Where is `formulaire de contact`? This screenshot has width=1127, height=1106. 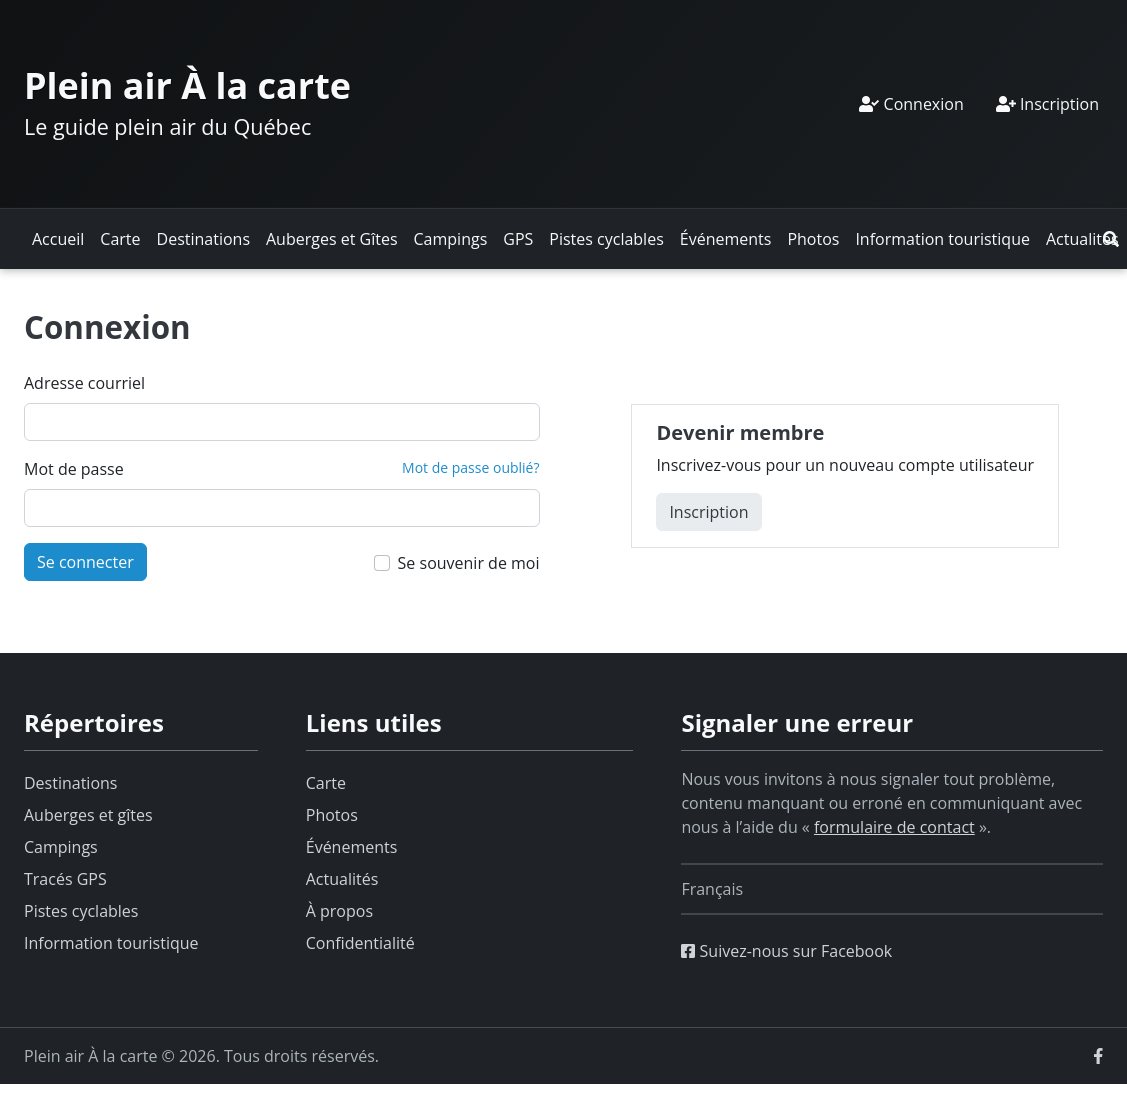 formulaire de contact is located at coordinates (894, 827).